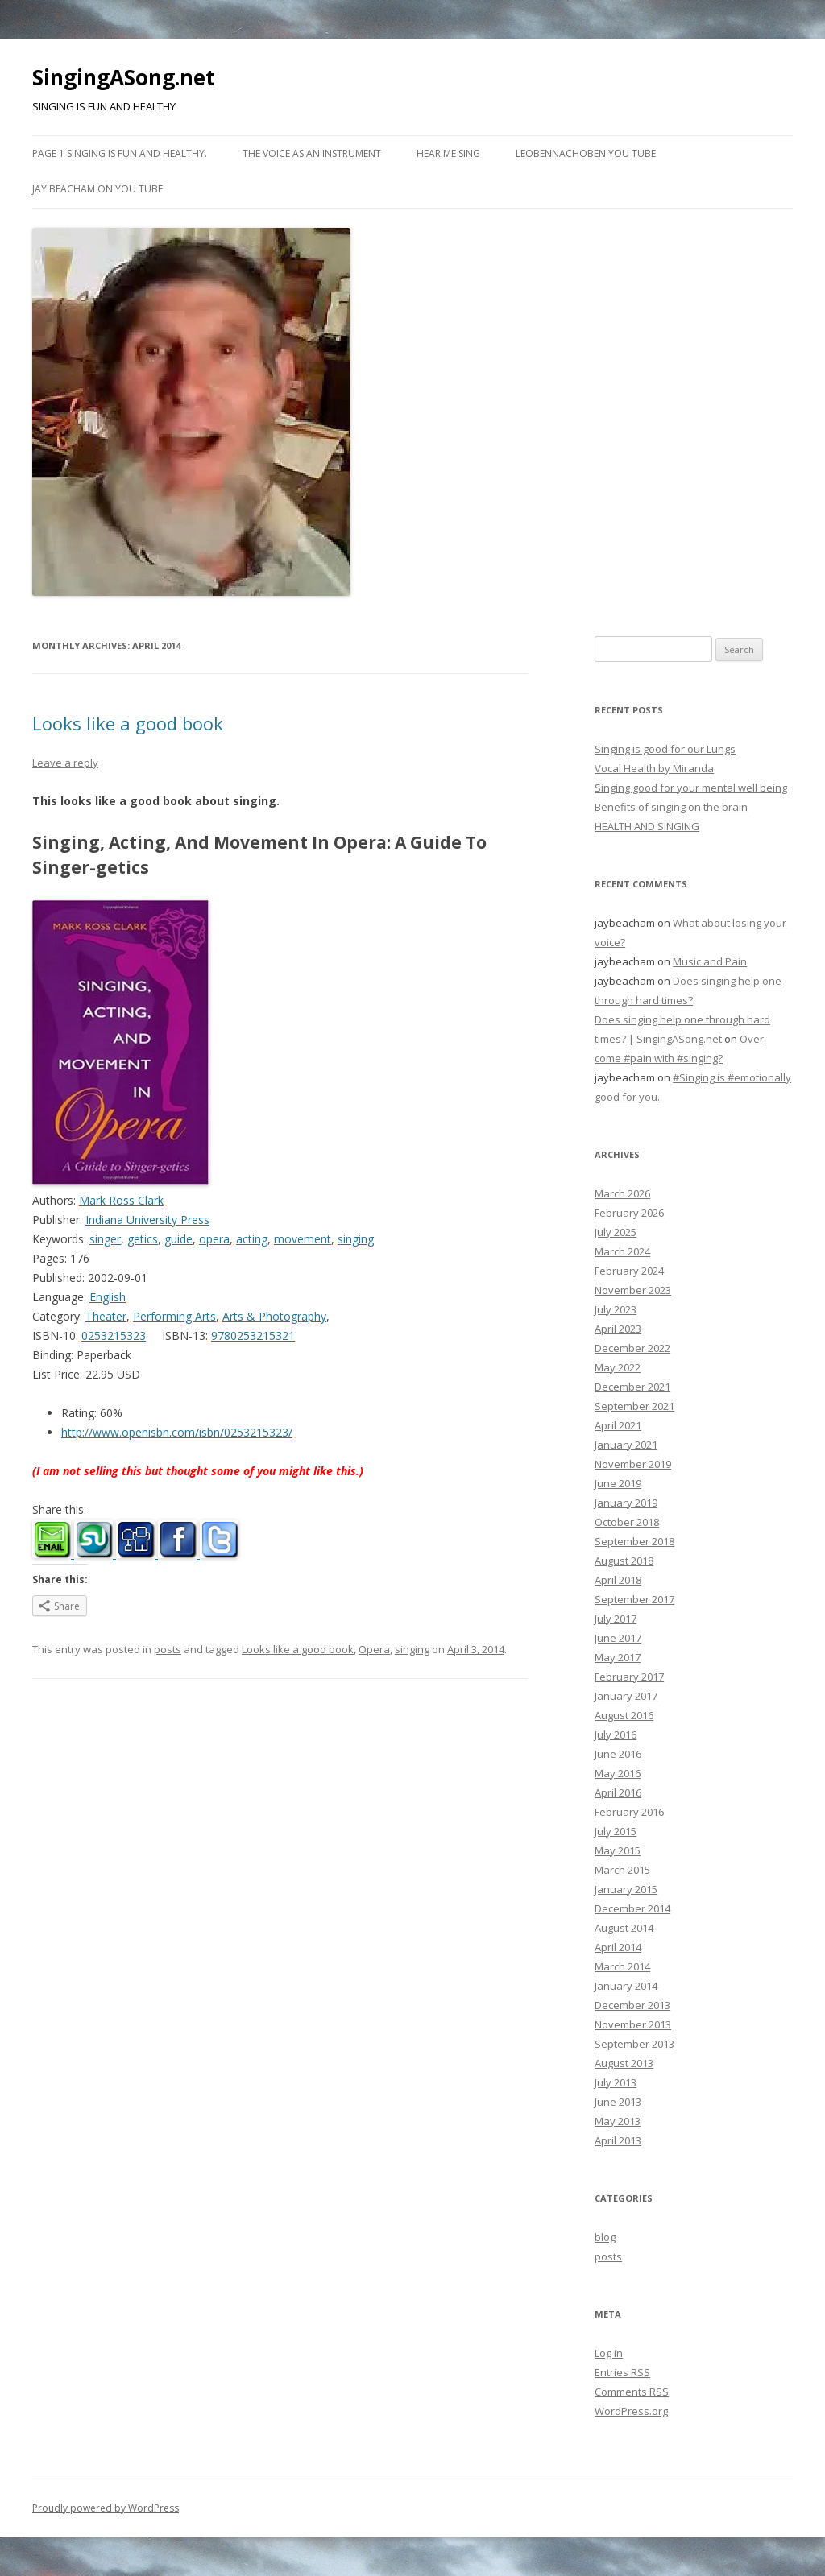 The image size is (825, 2576). What do you see at coordinates (586, 153) in the screenshot?
I see `Leobennachoben You Tube` at bounding box center [586, 153].